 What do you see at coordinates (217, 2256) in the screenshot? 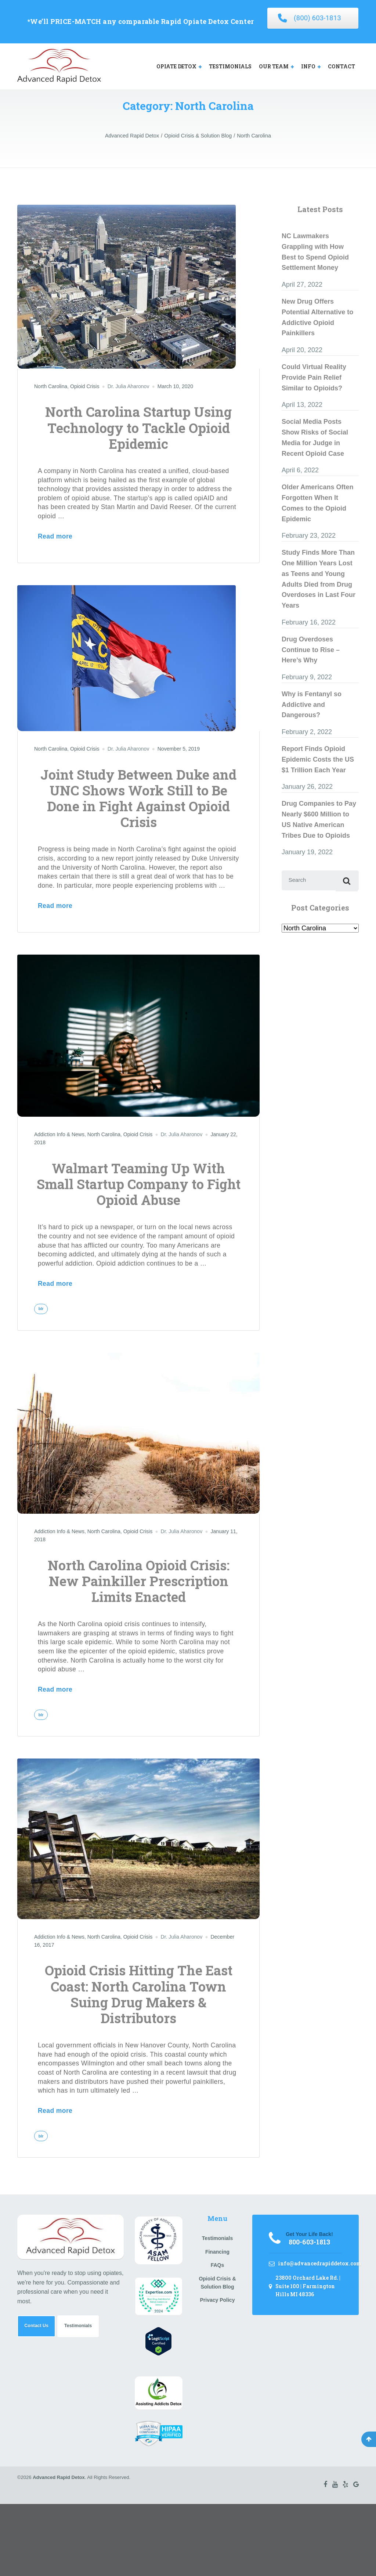
I see `Financing` at bounding box center [217, 2256].